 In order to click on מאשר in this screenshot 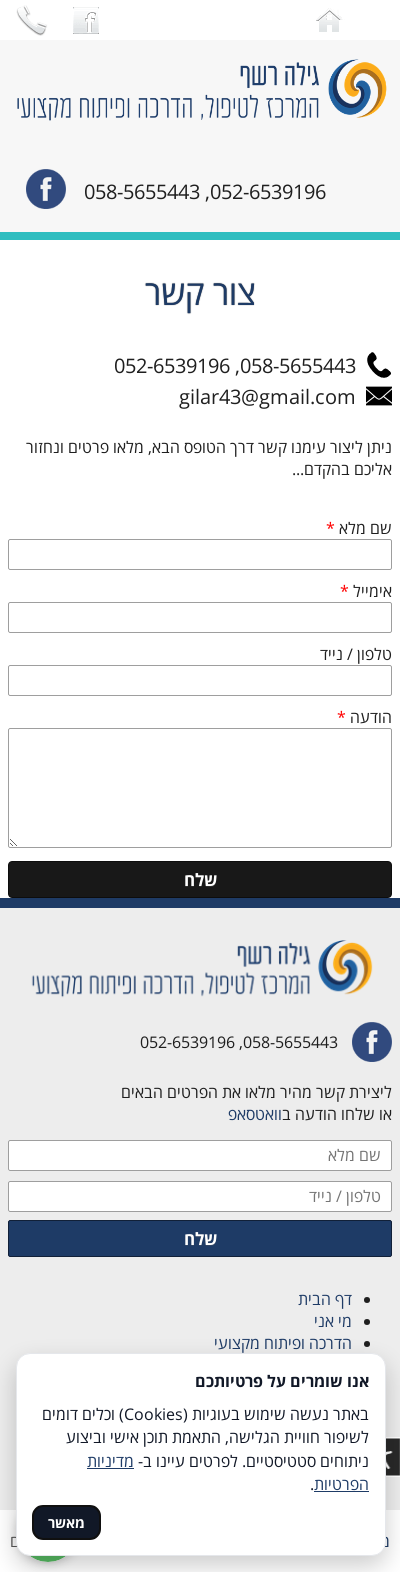, I will do `click(66, 1522)`.